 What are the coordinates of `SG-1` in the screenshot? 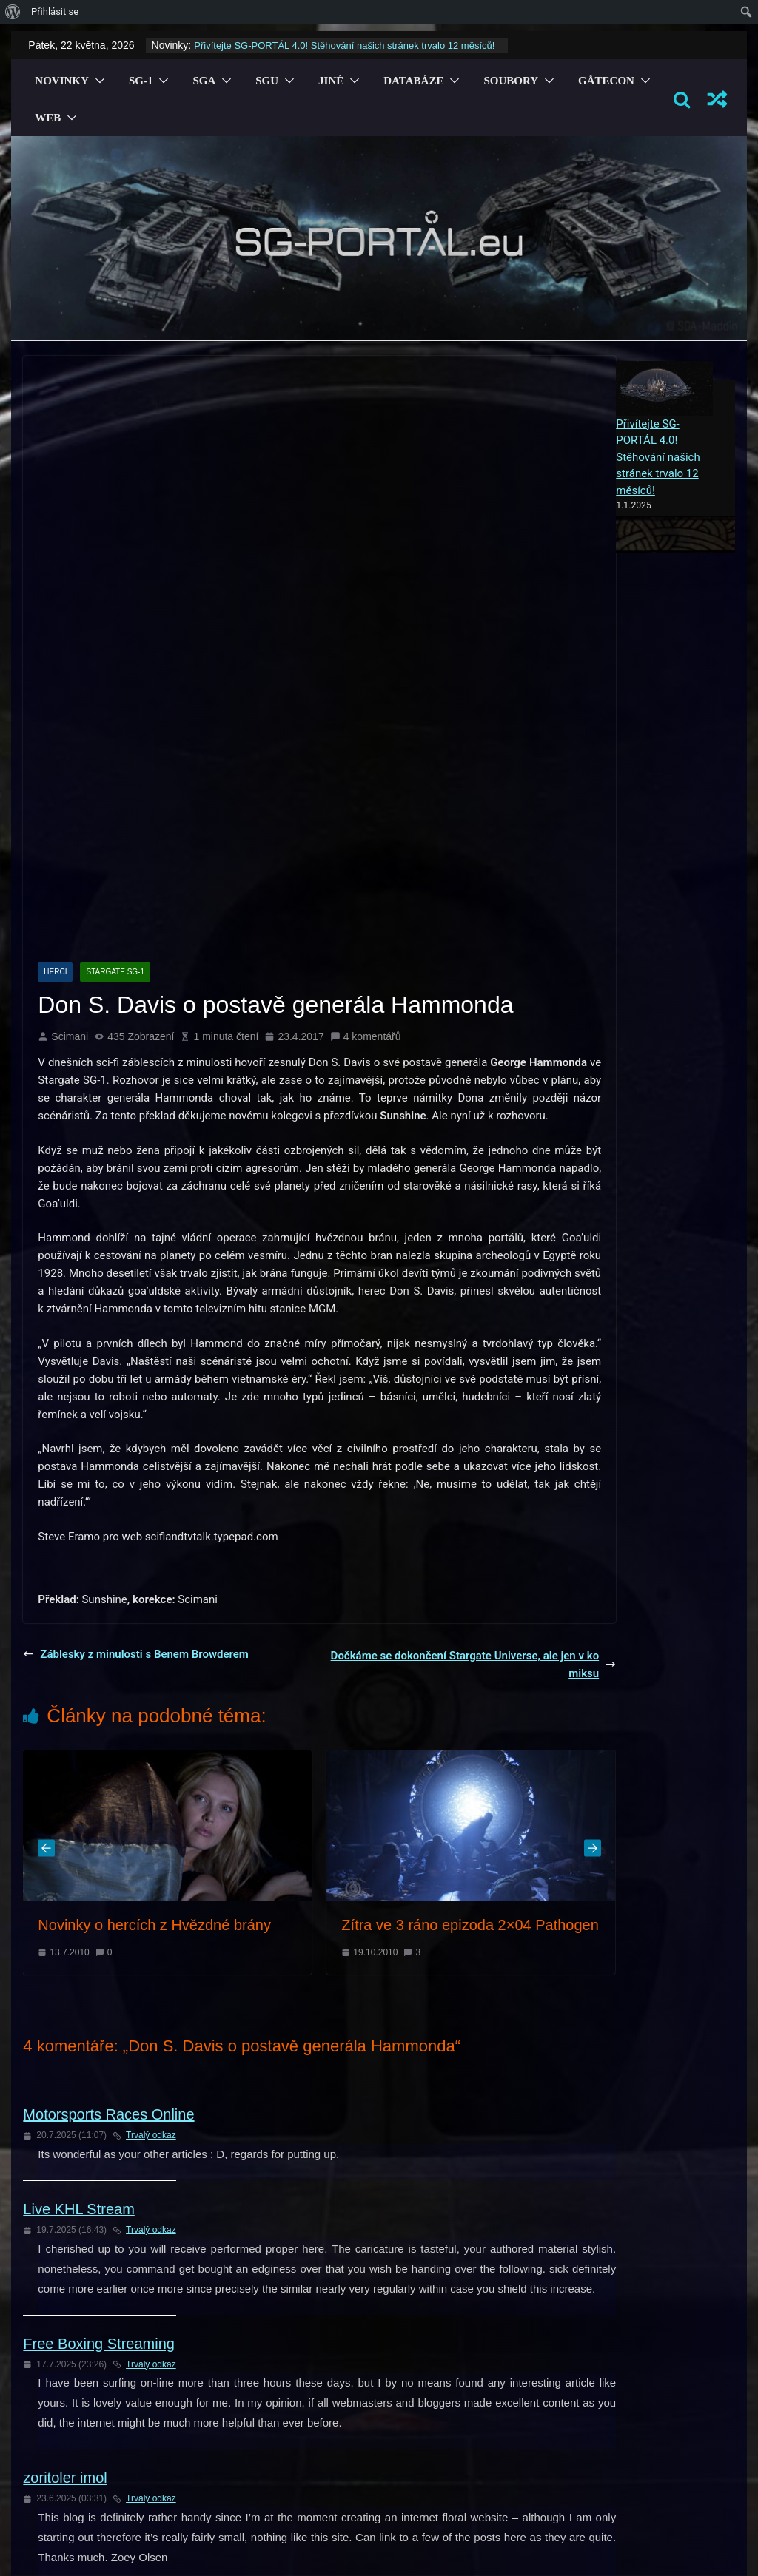 It's located at (141, 81).